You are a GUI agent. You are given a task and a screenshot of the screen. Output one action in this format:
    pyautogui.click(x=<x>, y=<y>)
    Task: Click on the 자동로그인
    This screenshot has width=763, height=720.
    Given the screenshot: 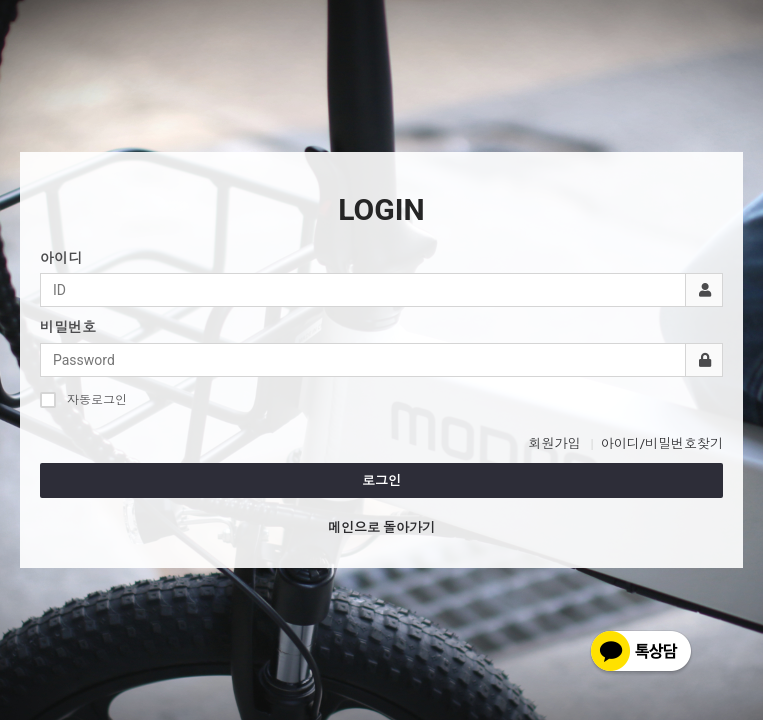 What is the action you would take?
    pyautogui.click(x=83, y=399)
    